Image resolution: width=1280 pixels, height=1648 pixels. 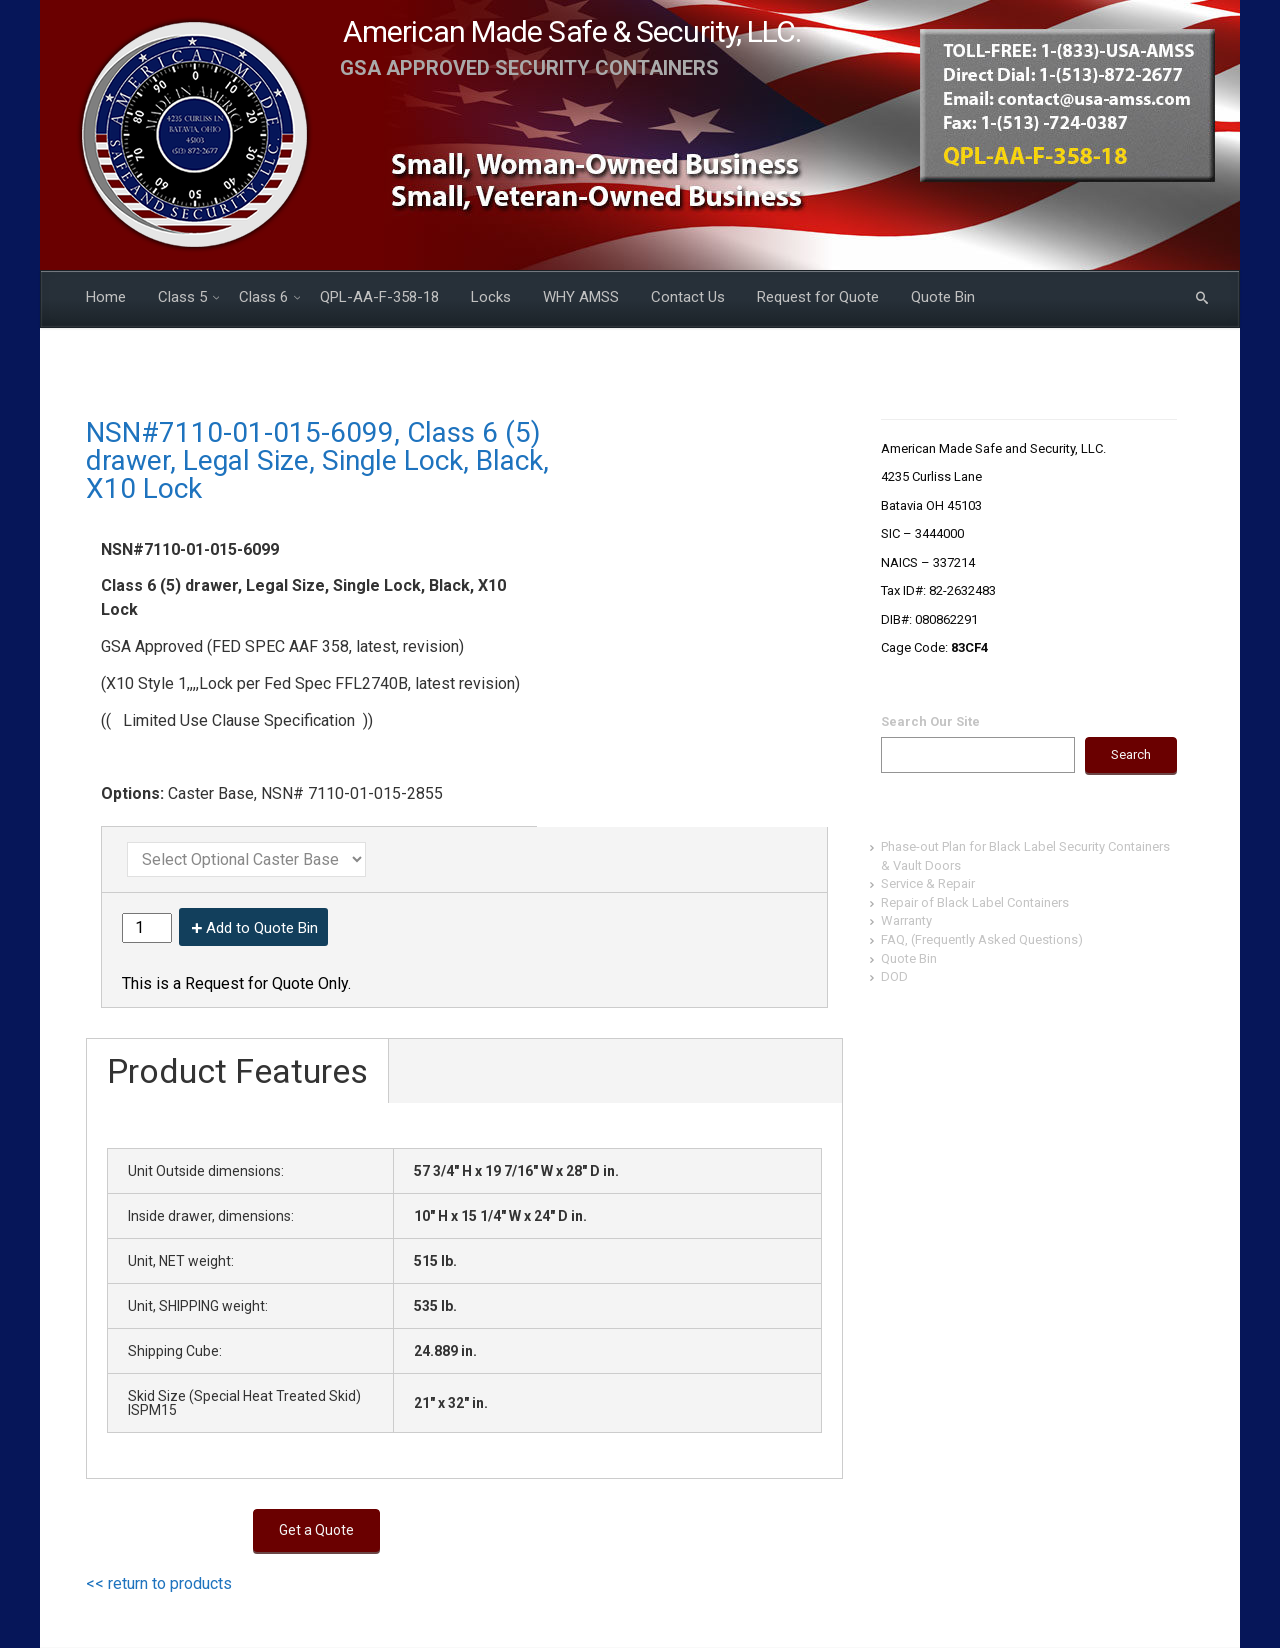 I want to click on Class 6, so click(x=263, y=297).